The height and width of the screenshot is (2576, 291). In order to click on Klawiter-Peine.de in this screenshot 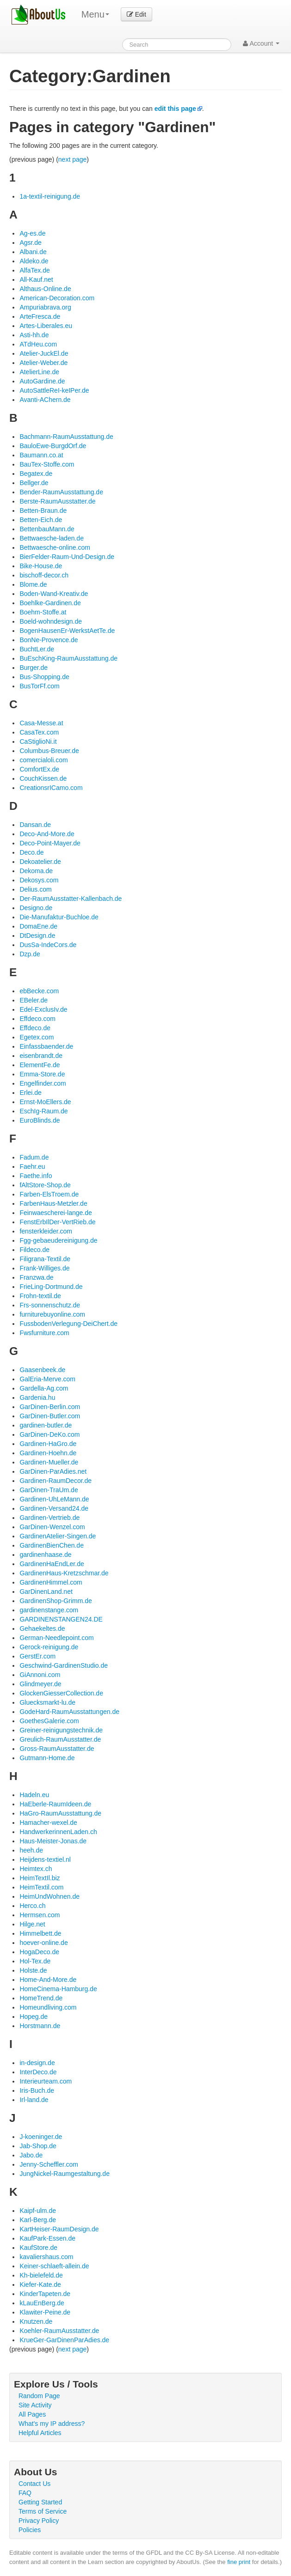, I will do `click(44, 2312)`.